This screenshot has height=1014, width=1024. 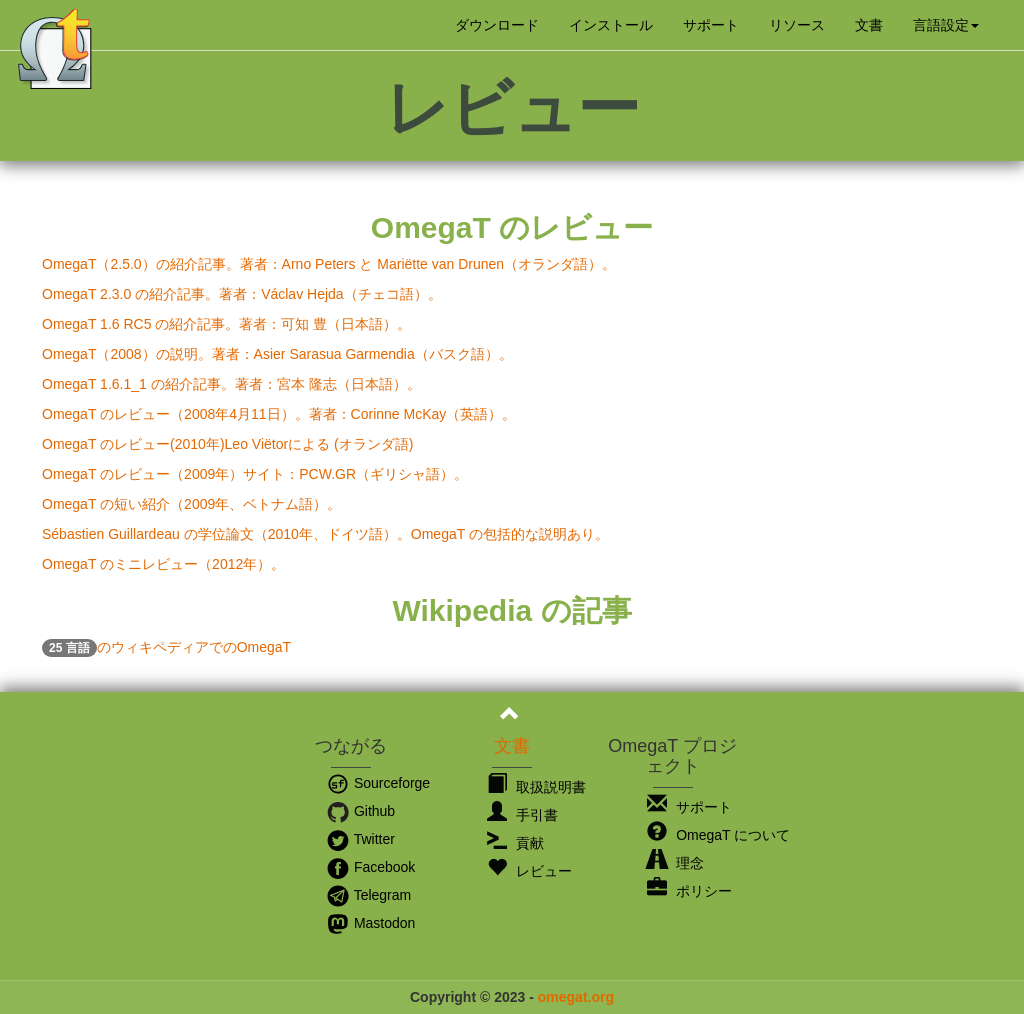 I want to click on OmegaT 2.3.0 の紹介記事。著者：Václav Hejda（チェコ語）。, so click(x=242, y=294).